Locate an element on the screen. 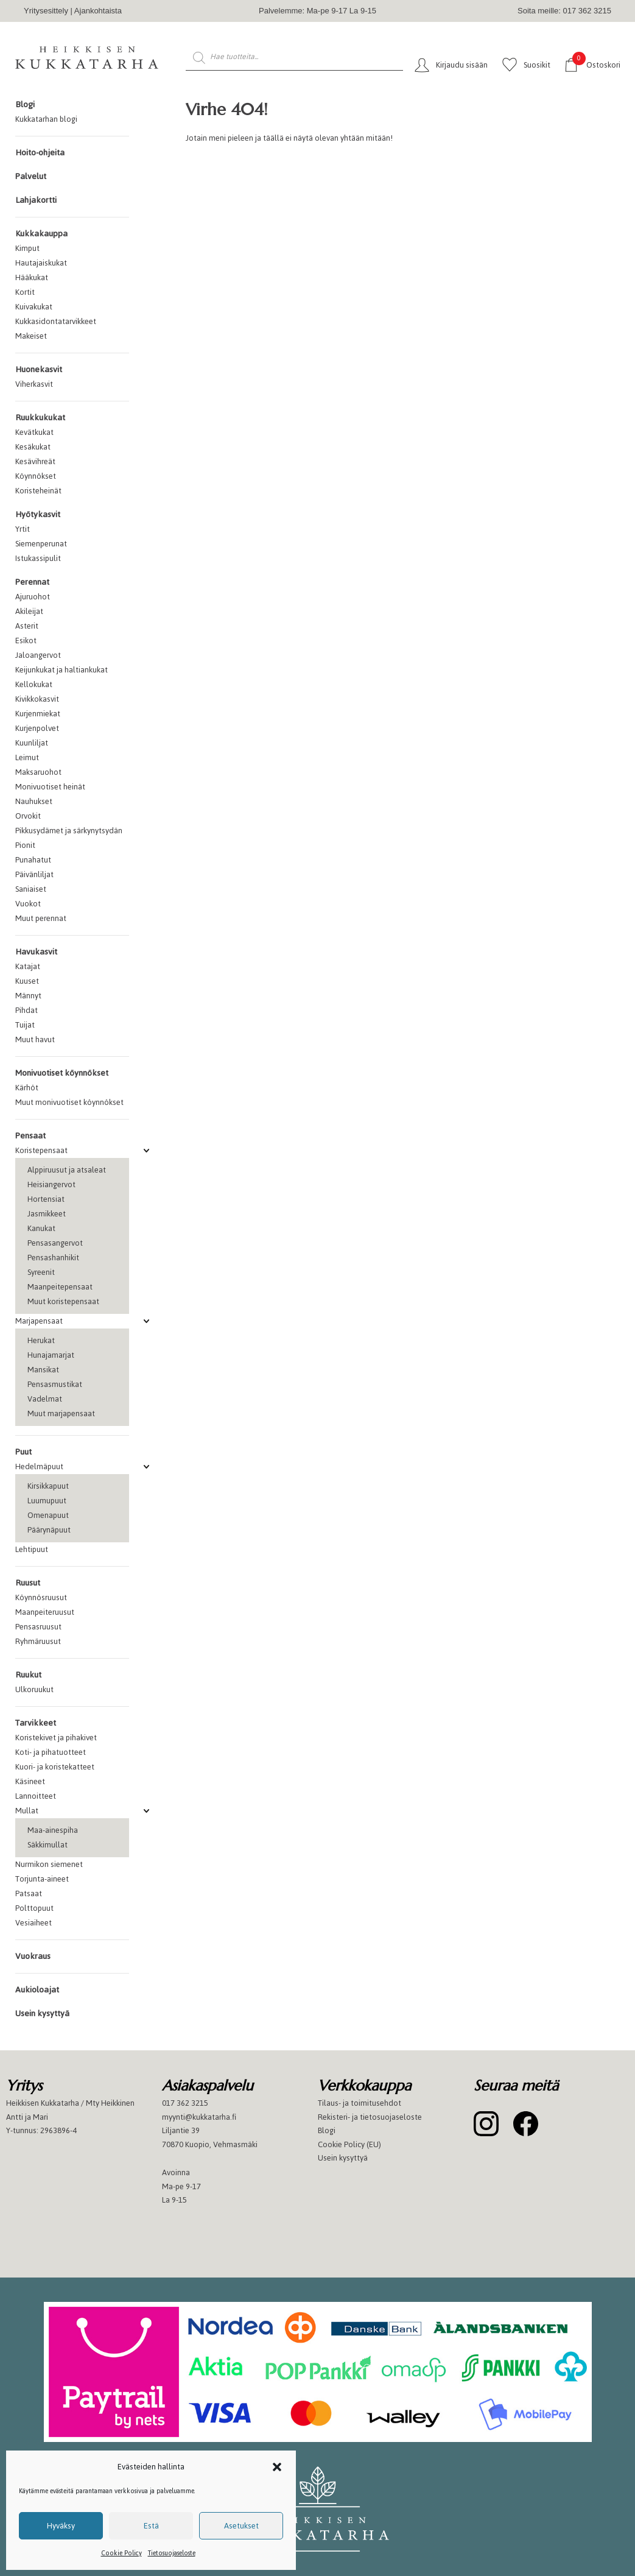  Keijunkukat ja haltiankukat is located at coordinates (61, 669).